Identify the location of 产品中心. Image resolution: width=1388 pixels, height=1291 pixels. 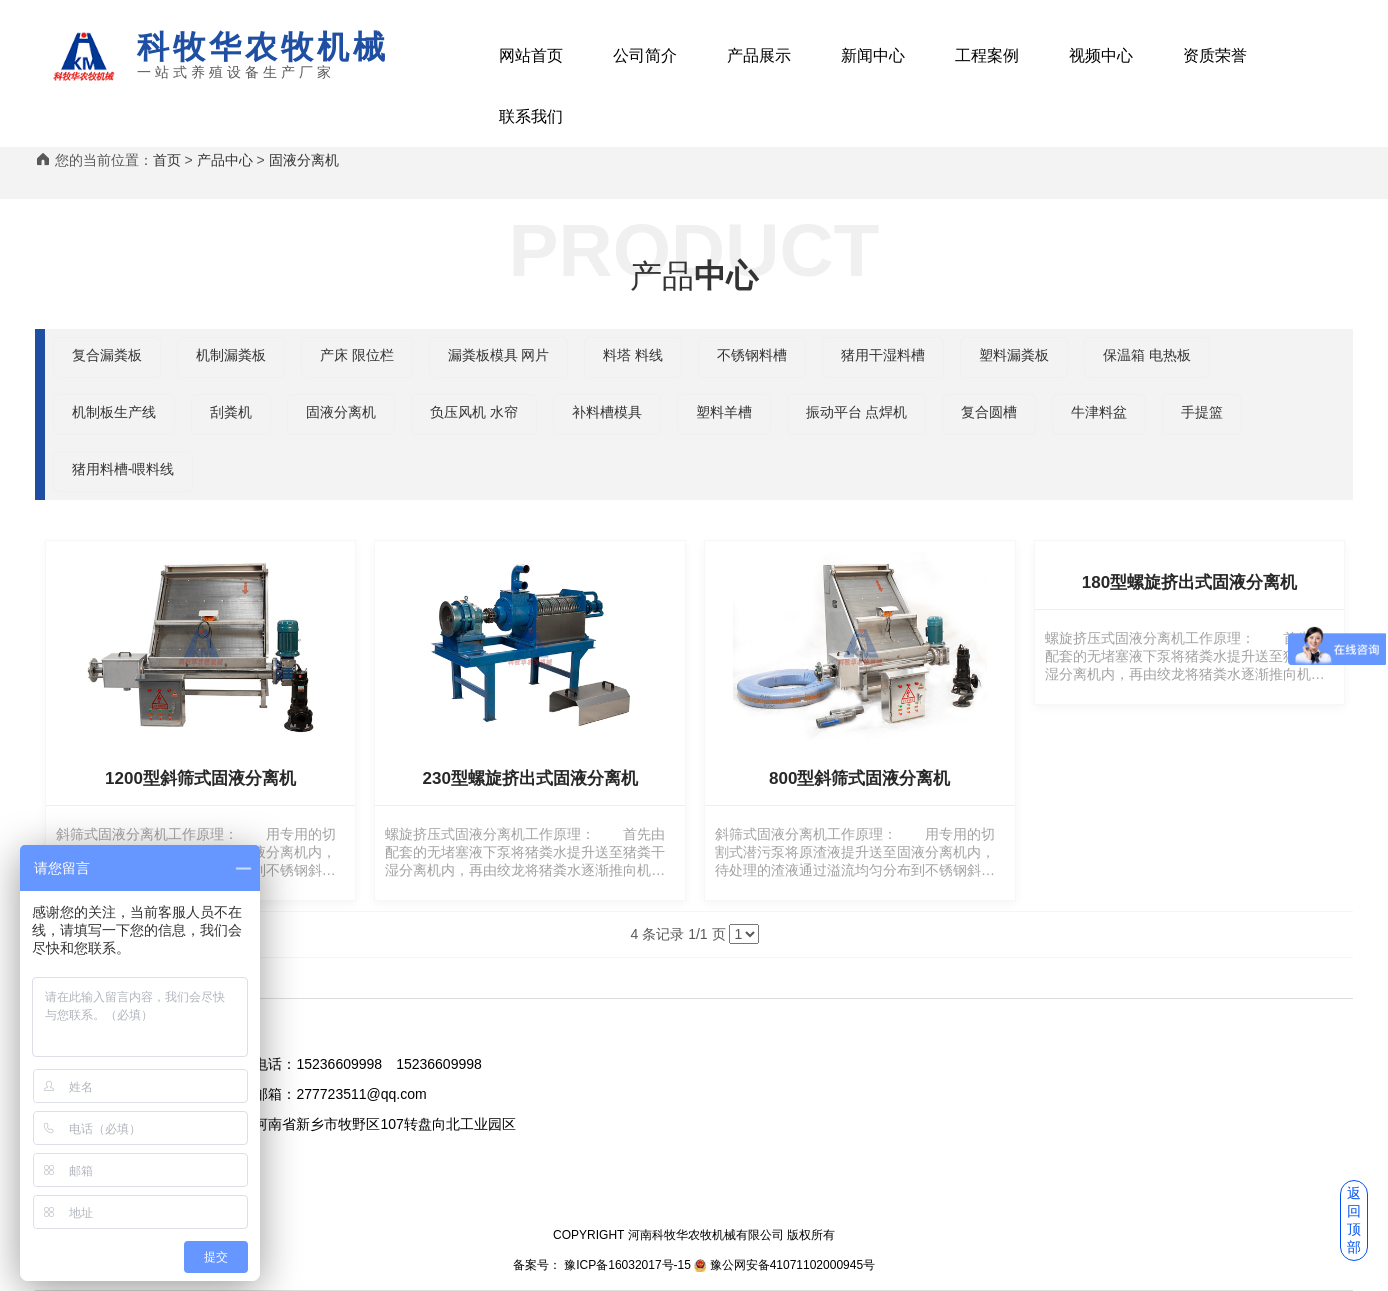
(225, 160).